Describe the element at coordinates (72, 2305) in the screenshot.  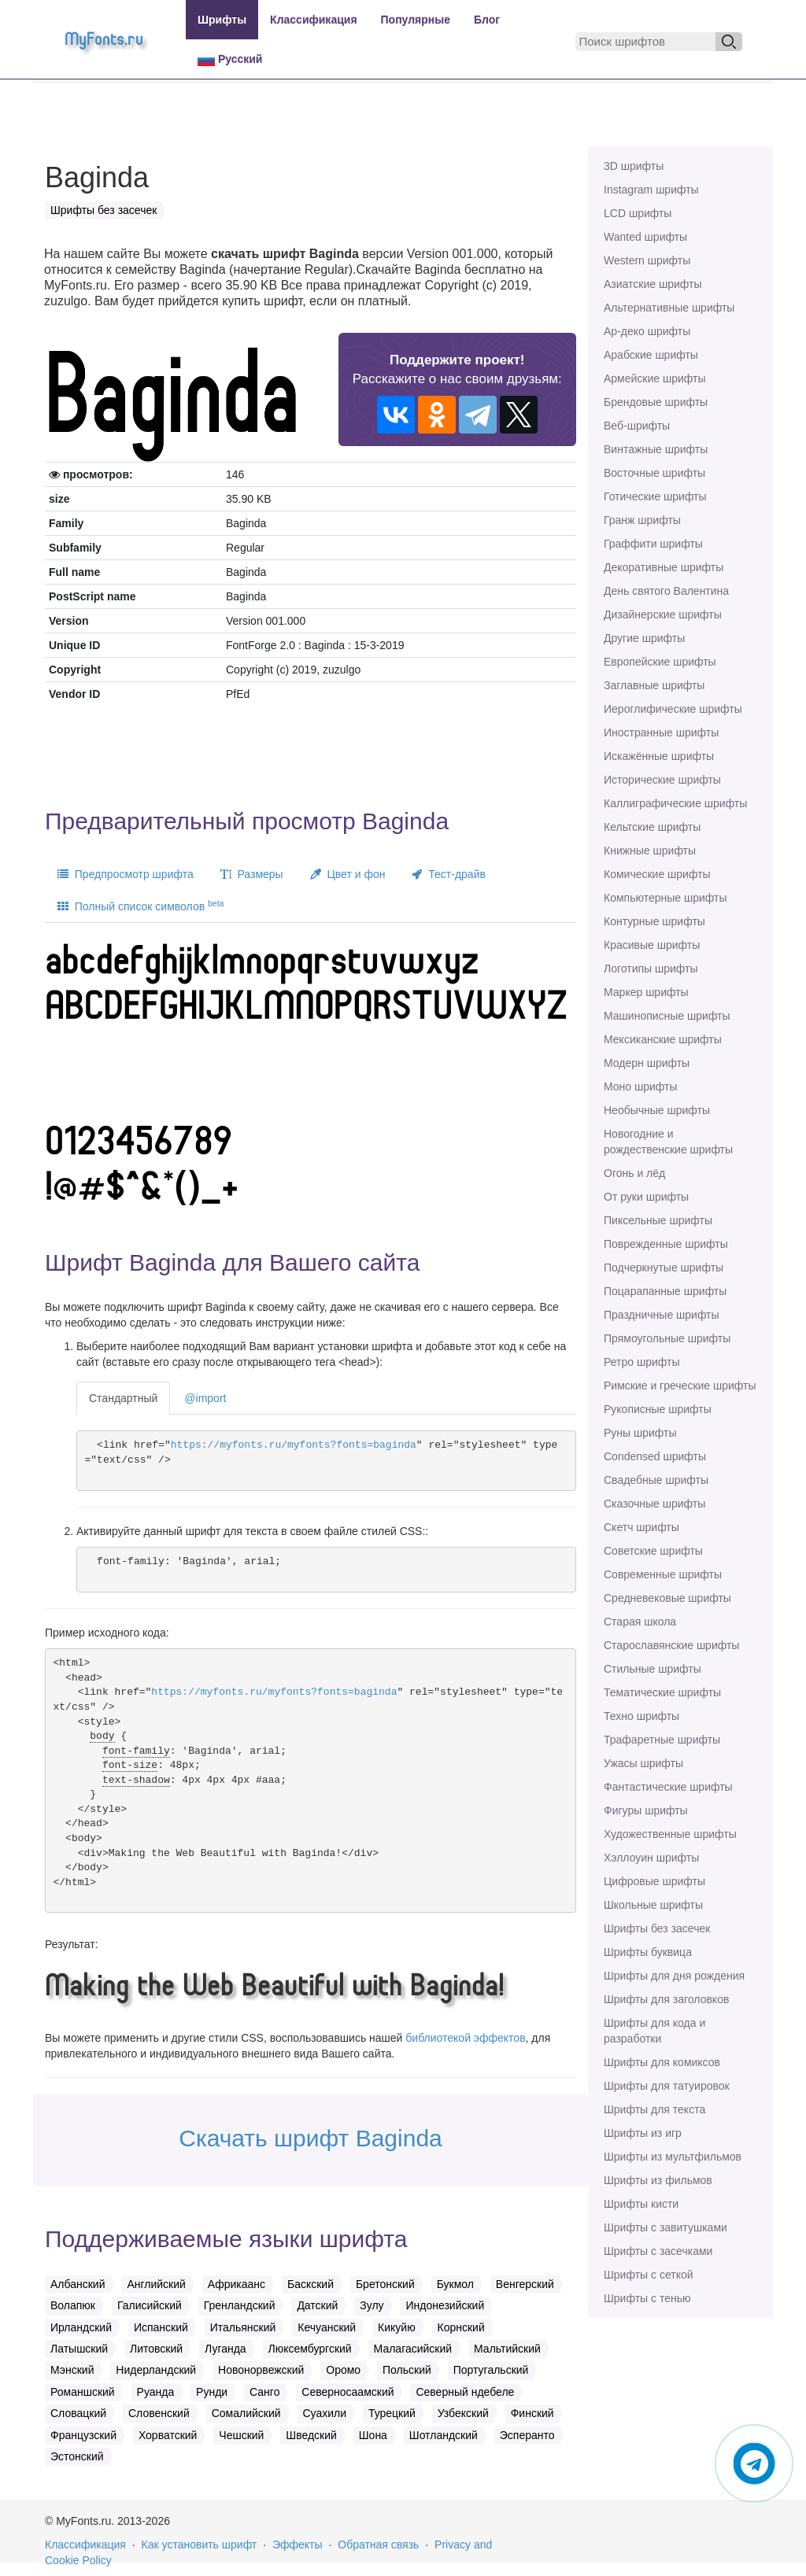
I see `Волапюк` at that location.